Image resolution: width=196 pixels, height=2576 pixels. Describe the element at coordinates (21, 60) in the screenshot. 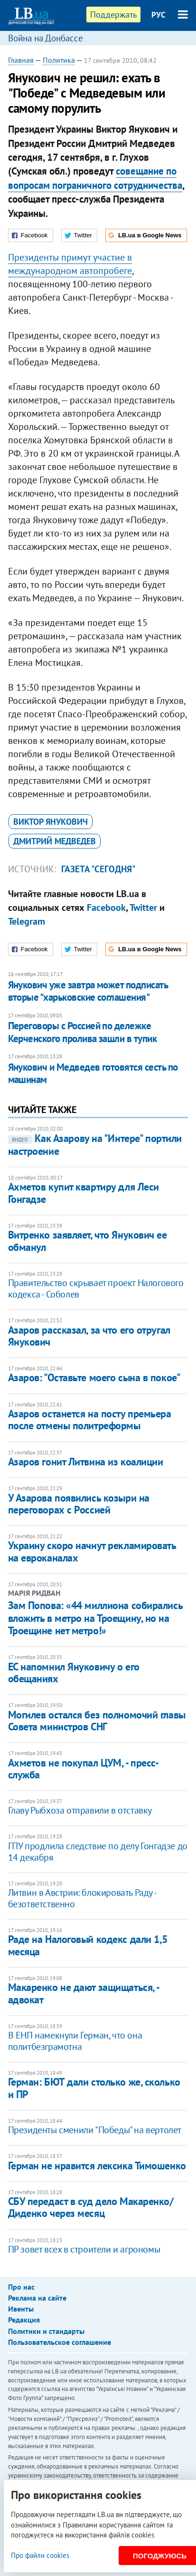

I see `Главная` at that location.